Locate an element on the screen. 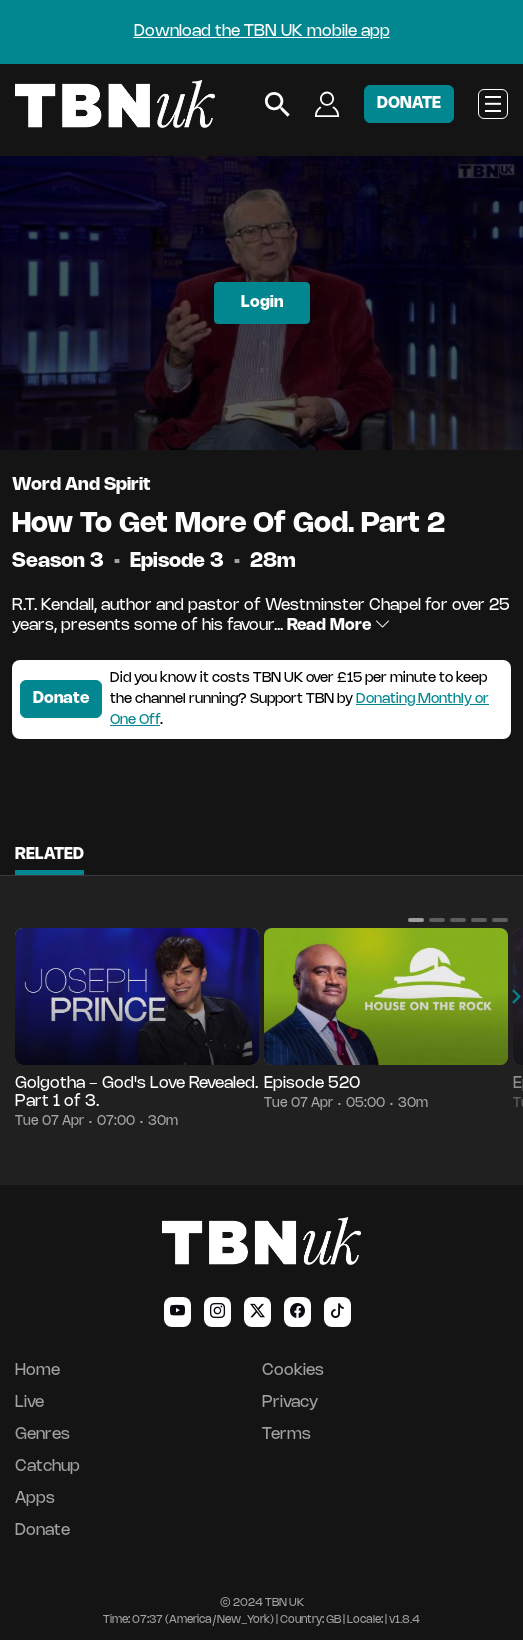  Genres is located at coordinates (42, 1434).